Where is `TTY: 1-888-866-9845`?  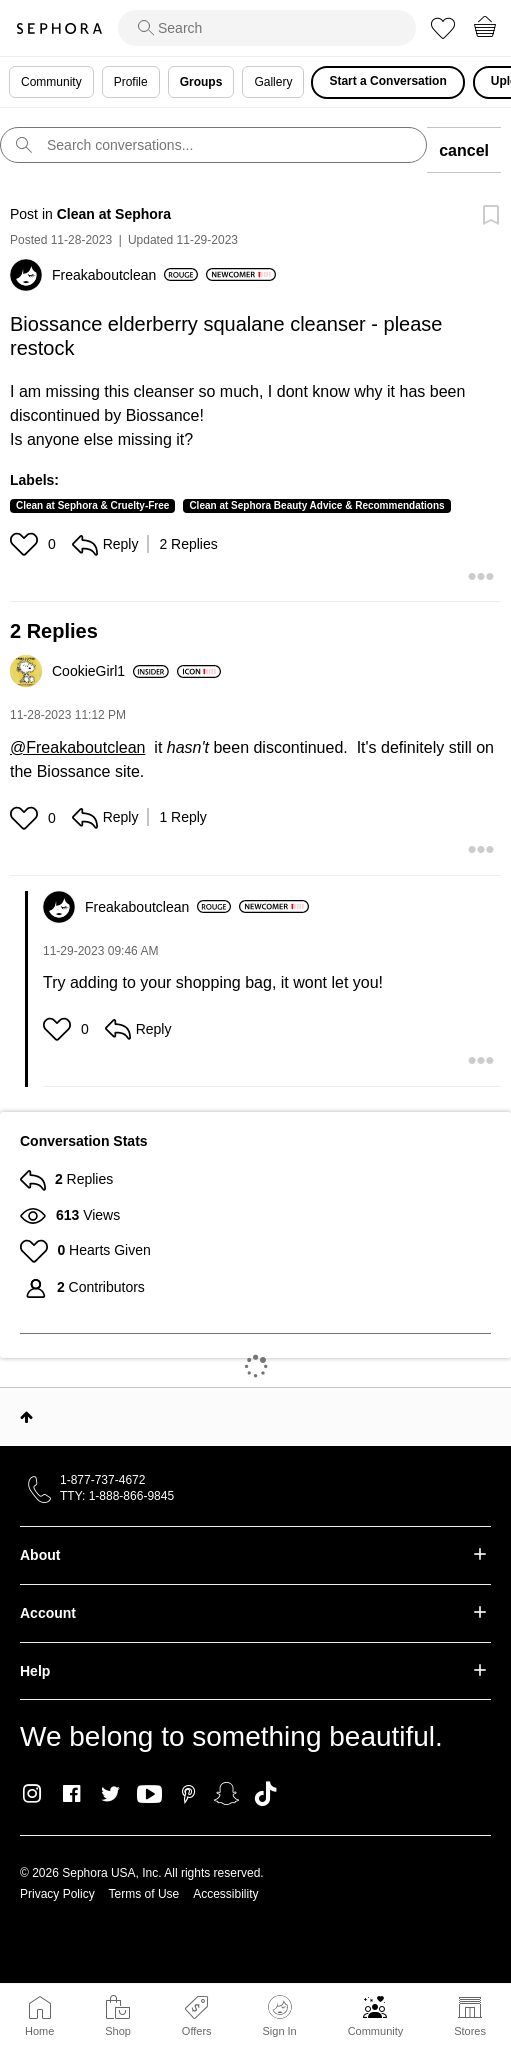 TTY: 1-888-866-9845 is located at coordinates (117, 1496).